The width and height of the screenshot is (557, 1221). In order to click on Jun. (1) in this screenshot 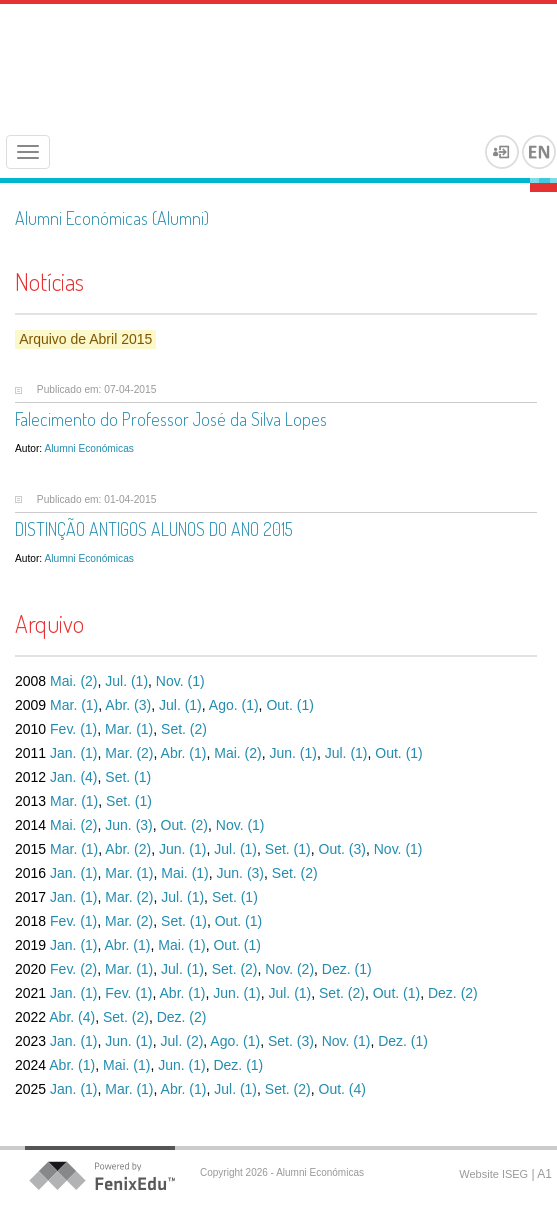, I will do `click(292, 753)`.